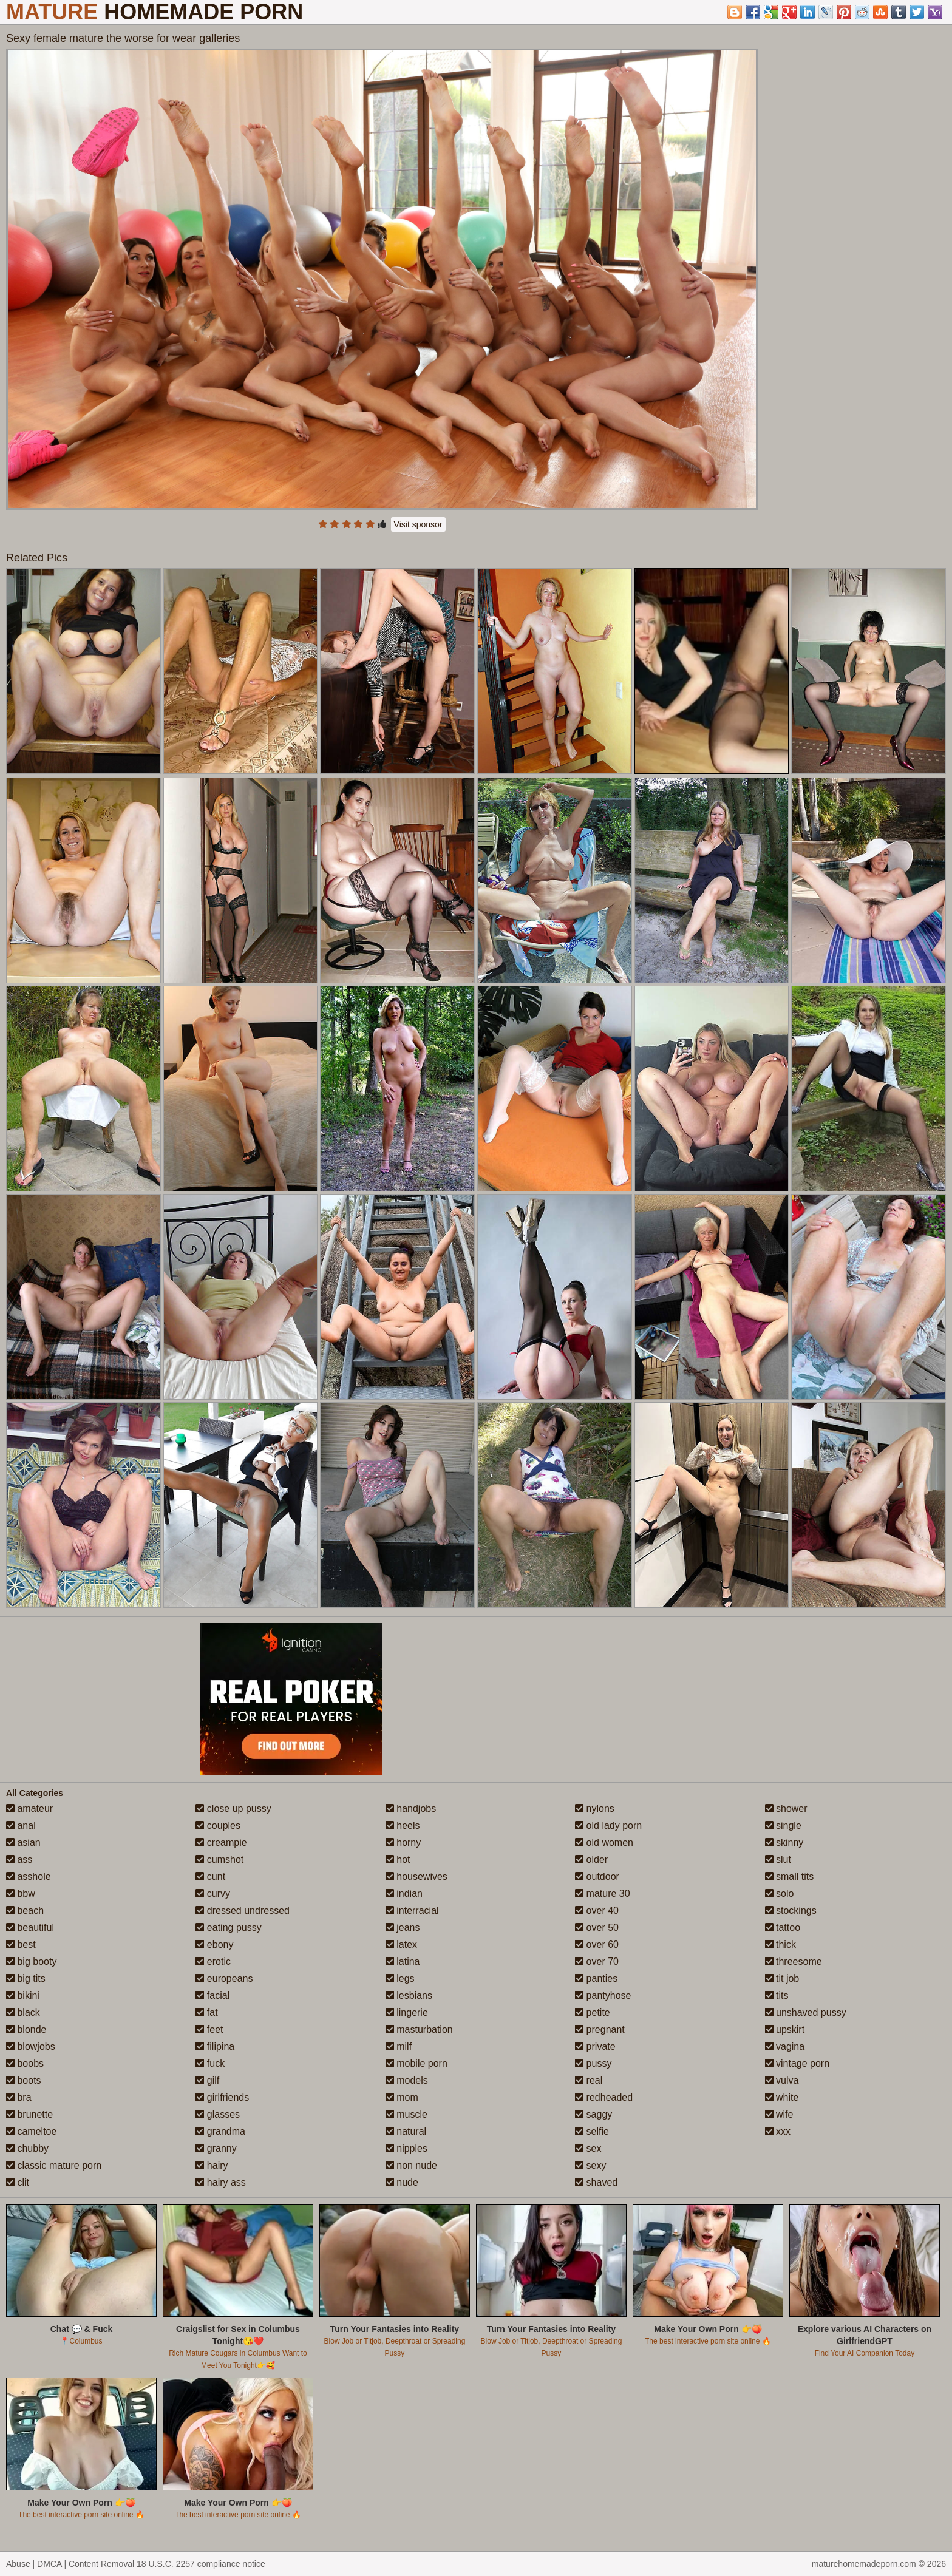  Describe the element at coordinates (30, 2046) in the screenshot. I see `blowjobs` at that location.